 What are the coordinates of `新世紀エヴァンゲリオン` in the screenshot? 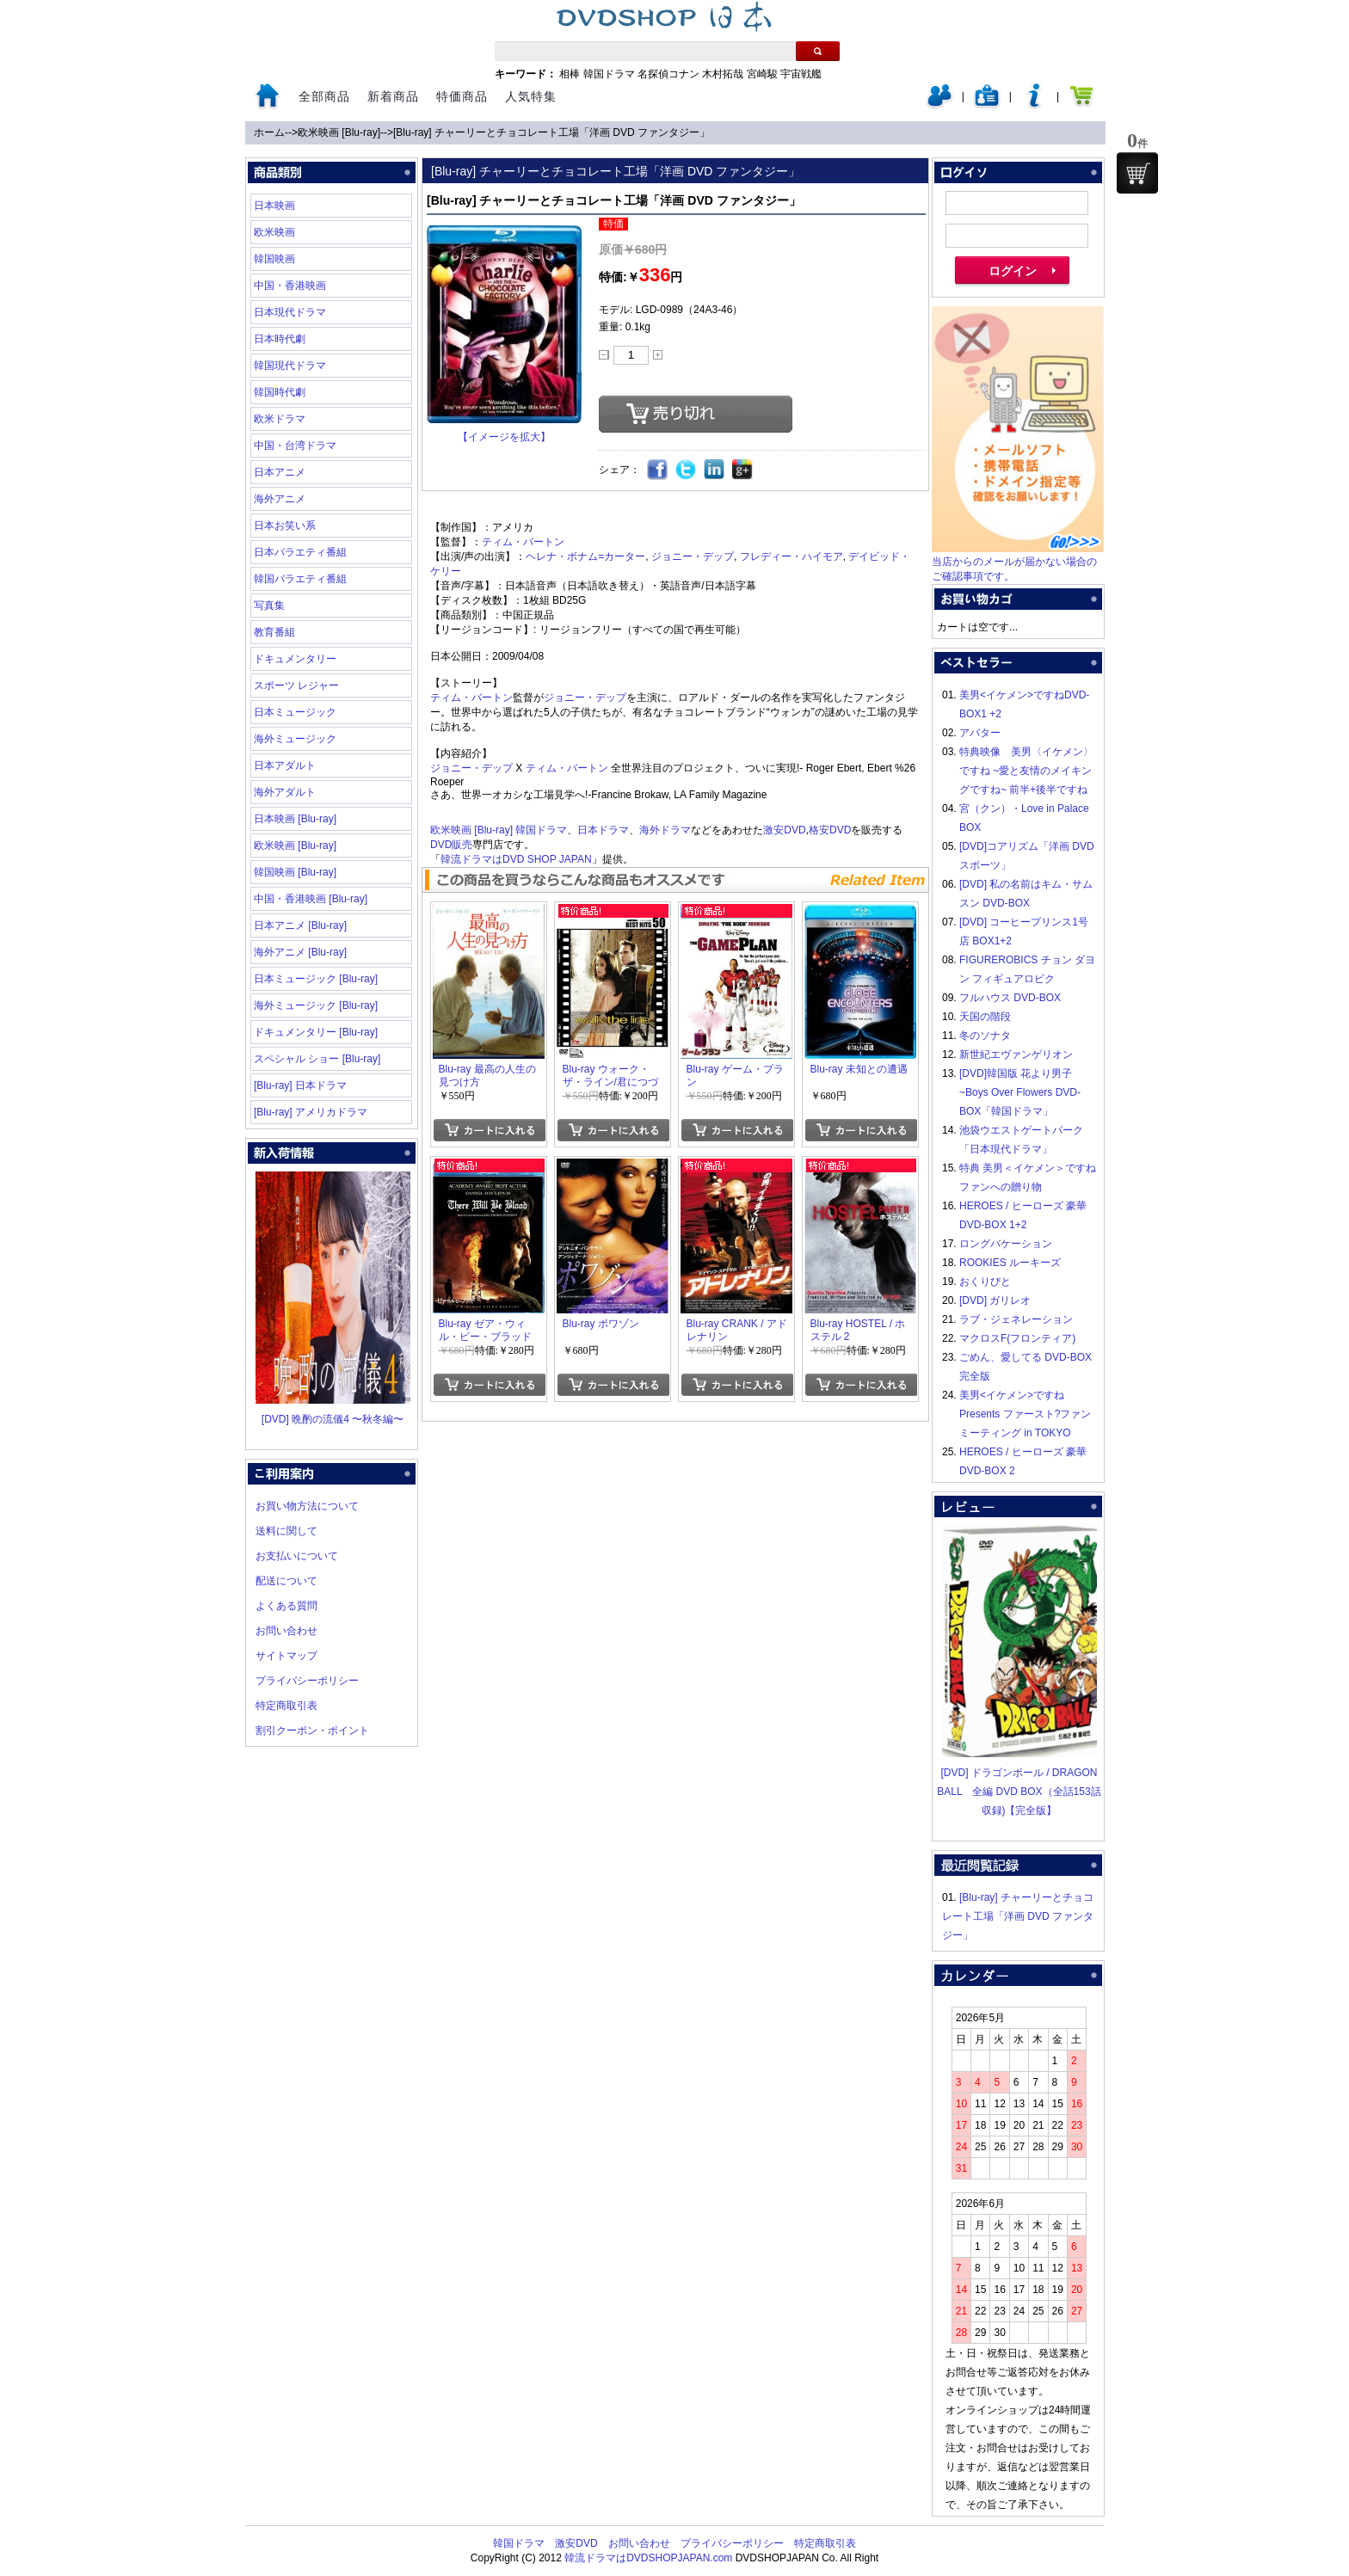 It's located at (1016, 1054).